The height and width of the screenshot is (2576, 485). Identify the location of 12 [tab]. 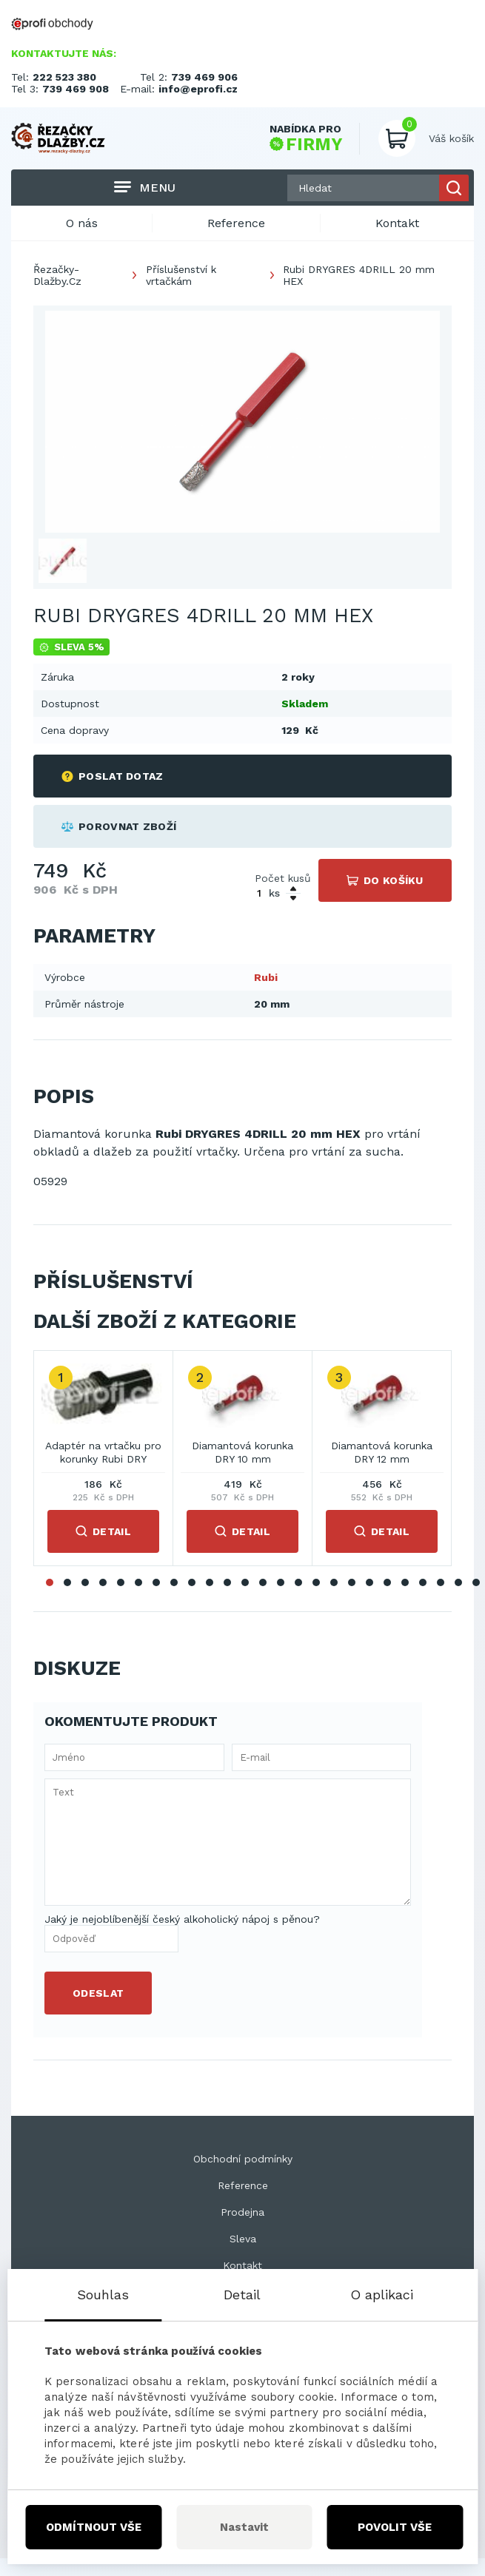
(245, 1582).